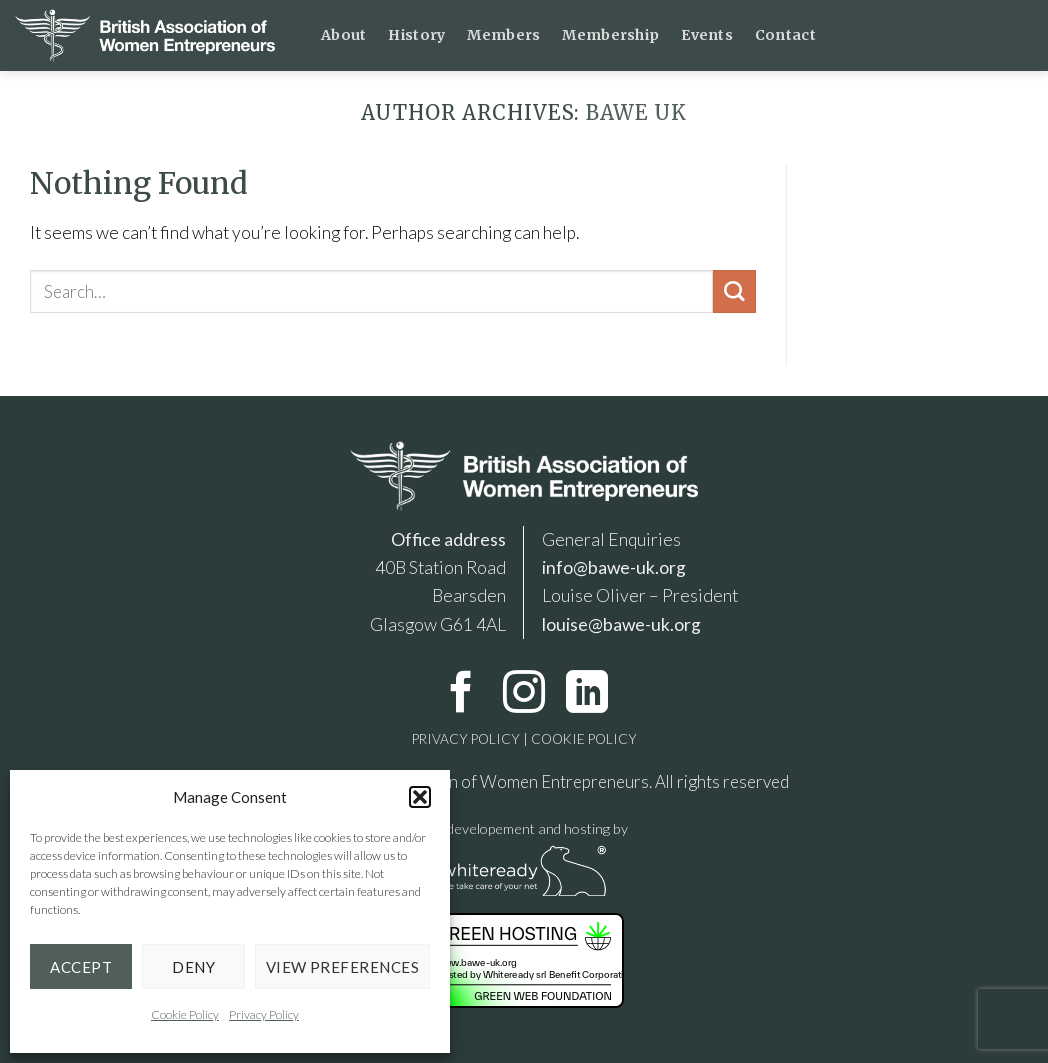 The height and width of the screenshot is (1063, 1048). I want to click on Deny, so click(193, 967).